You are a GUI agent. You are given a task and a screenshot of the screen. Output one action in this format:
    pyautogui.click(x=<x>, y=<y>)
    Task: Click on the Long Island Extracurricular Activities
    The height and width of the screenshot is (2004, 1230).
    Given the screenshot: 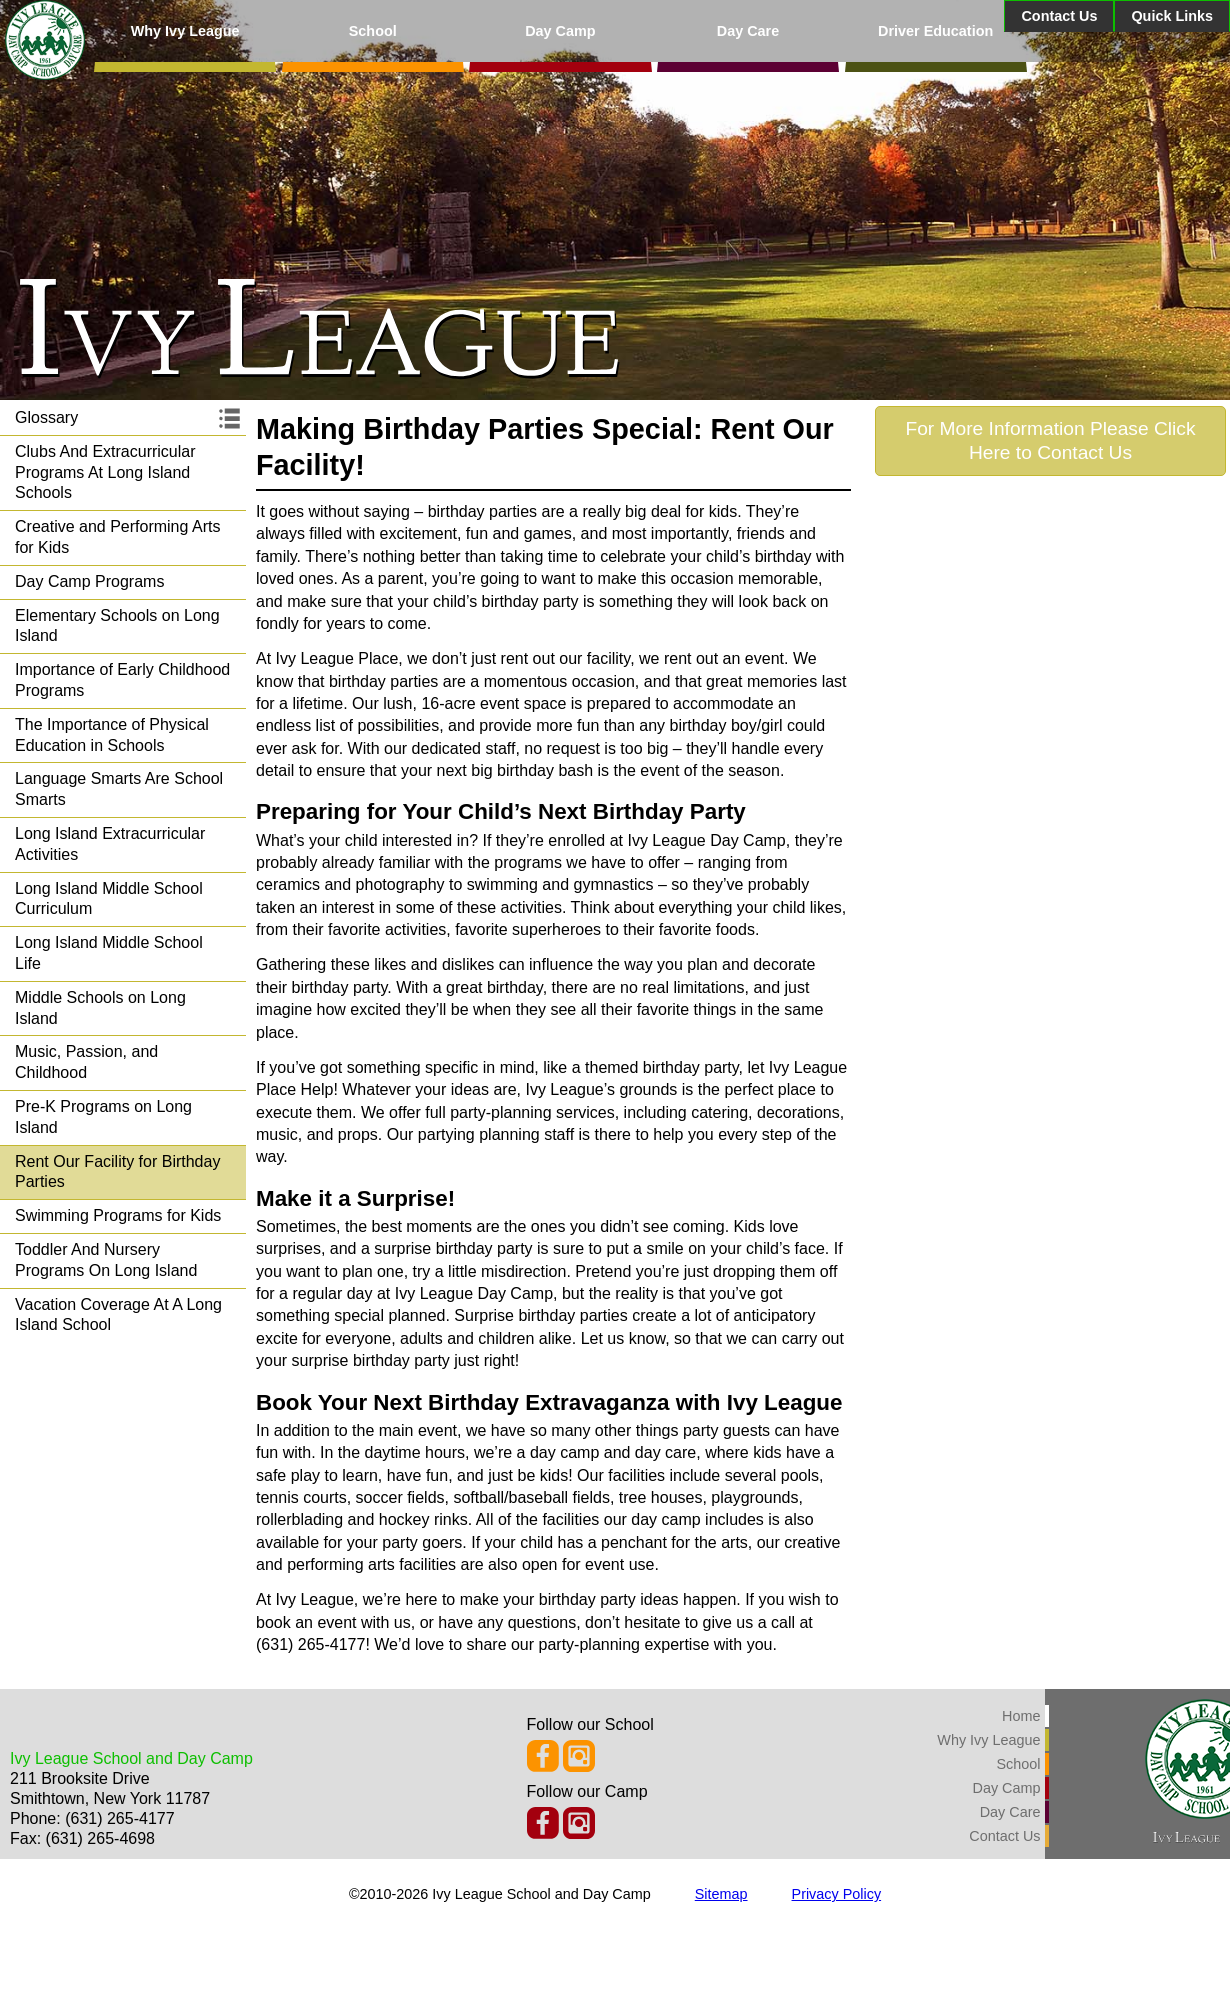 What is the action you would take?
    pyautogui.click(x=110, y=844)
    